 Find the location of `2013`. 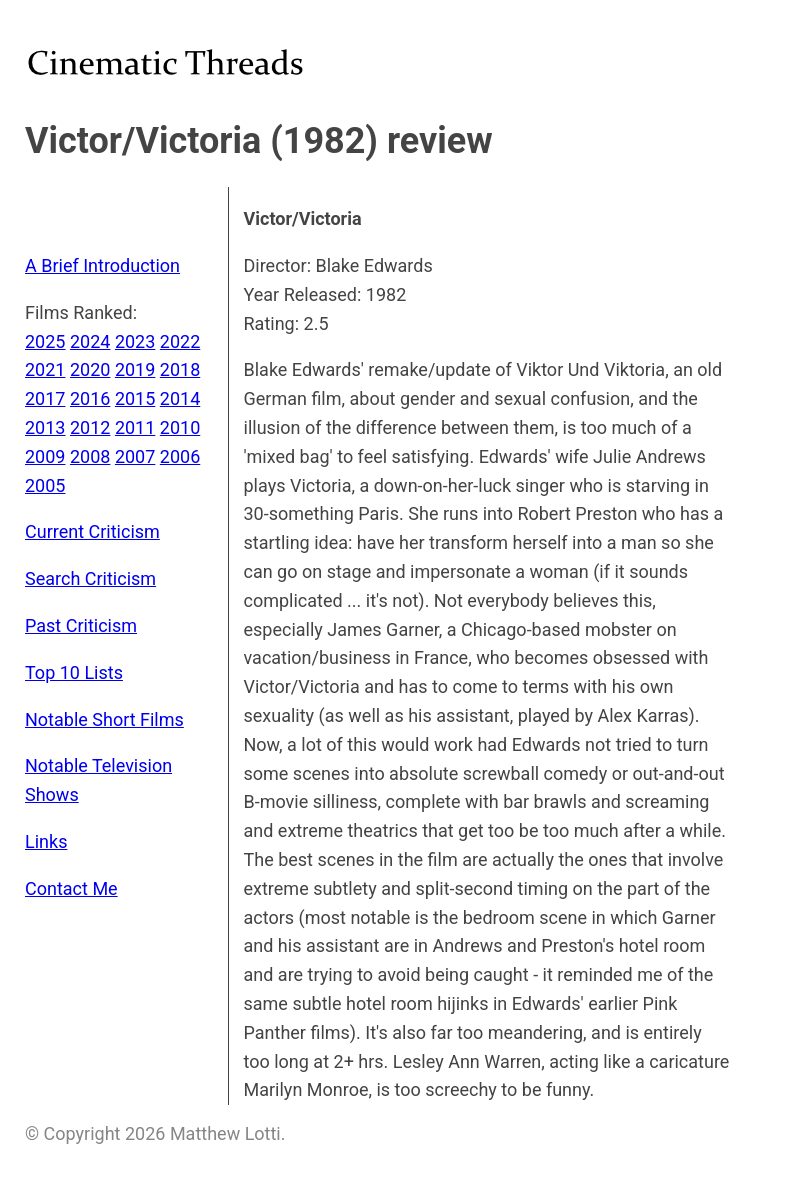

2013 is located at coordinates (45, 427).